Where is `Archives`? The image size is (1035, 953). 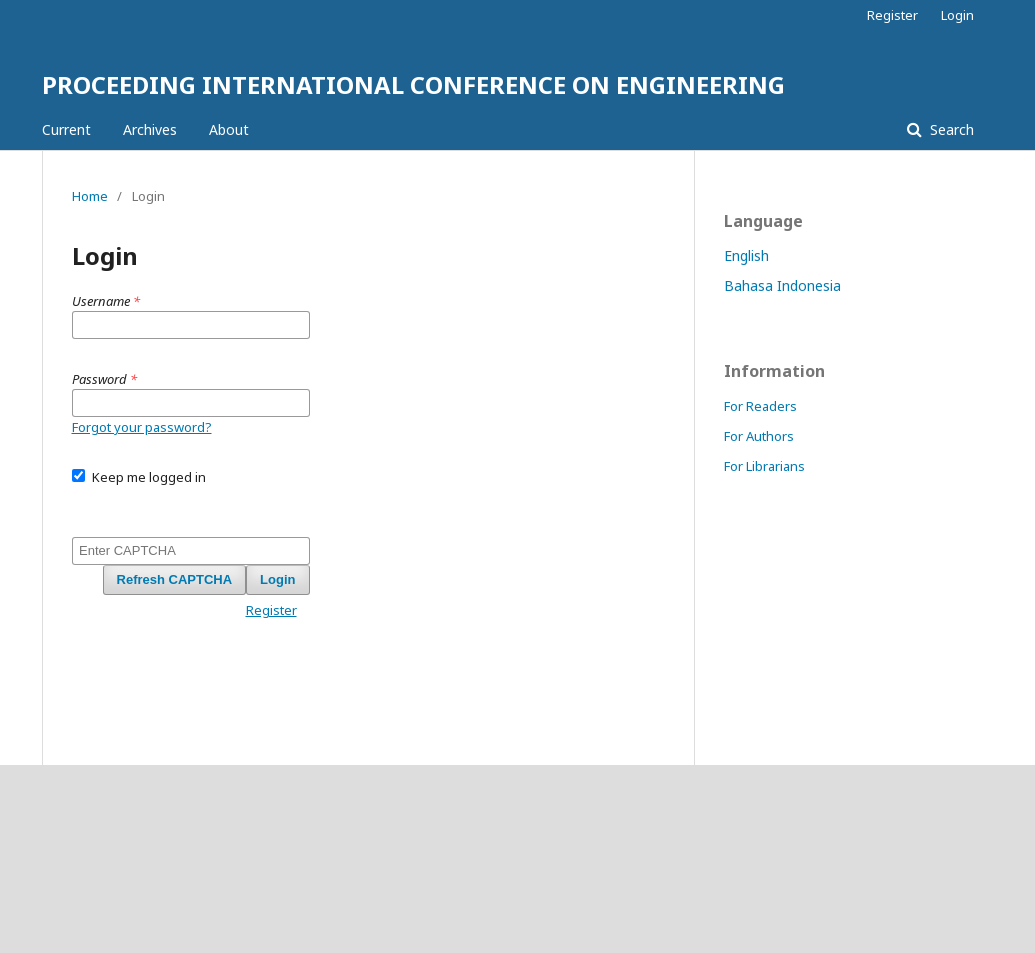 Archives is located at coordinates (150, 129).